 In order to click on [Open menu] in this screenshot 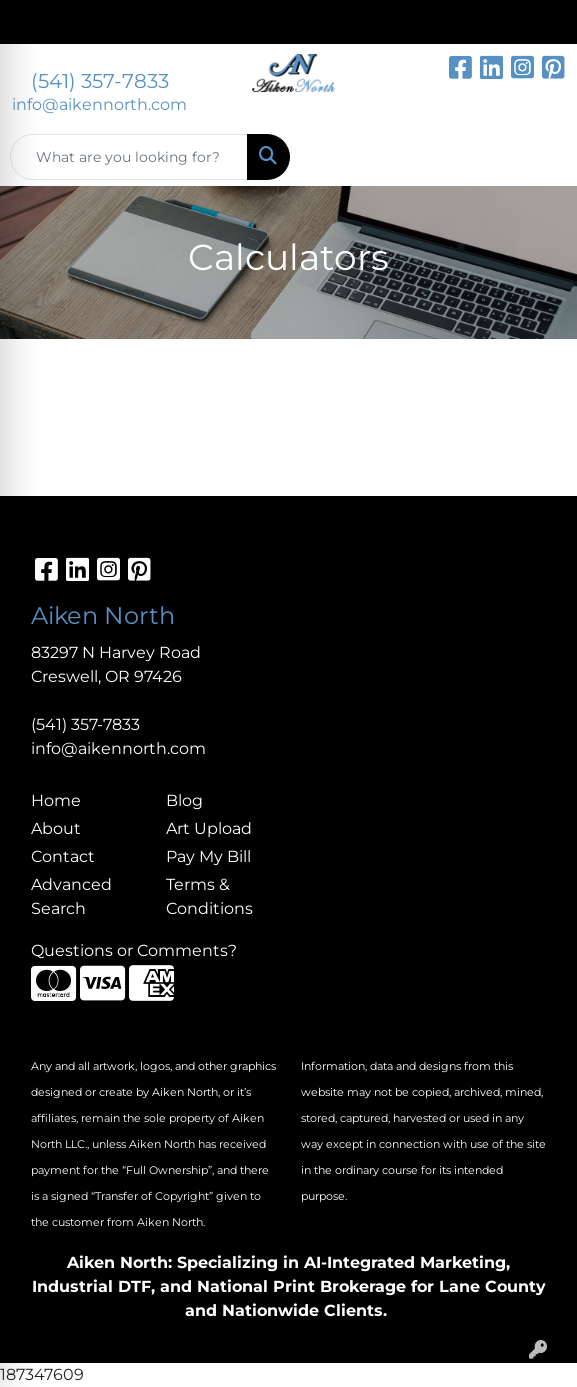, I will do `click(537, 157)`.